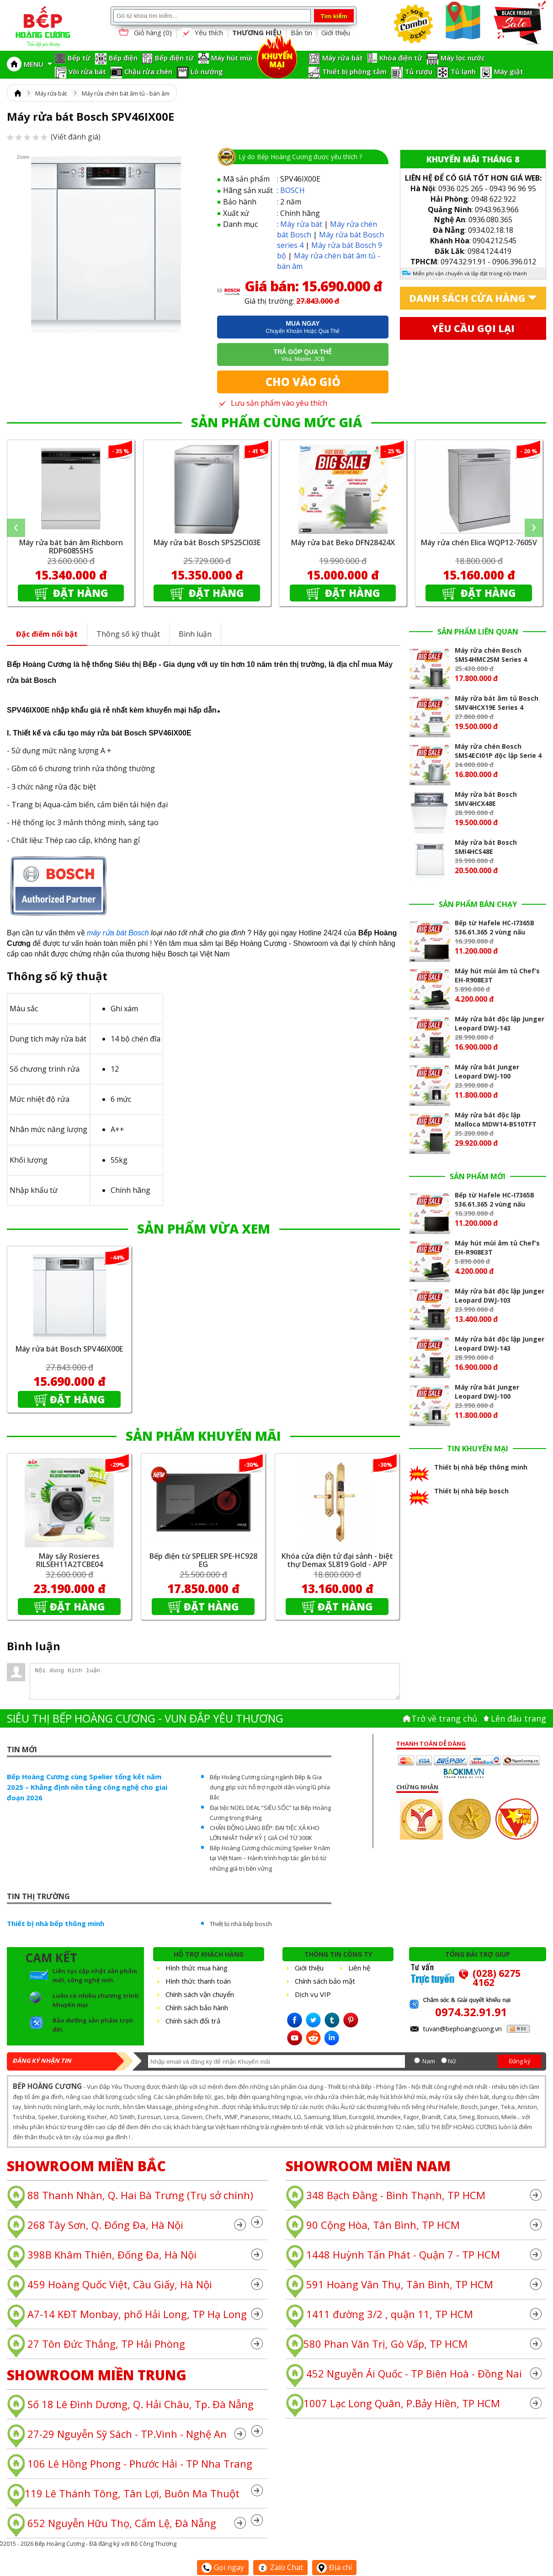 The width and height of the screenshot is (553, 2576). What do you see at coordinates (148, 71) in the screenshot?
I see `Chậu rửa chén` at bounding box center [148, 71].